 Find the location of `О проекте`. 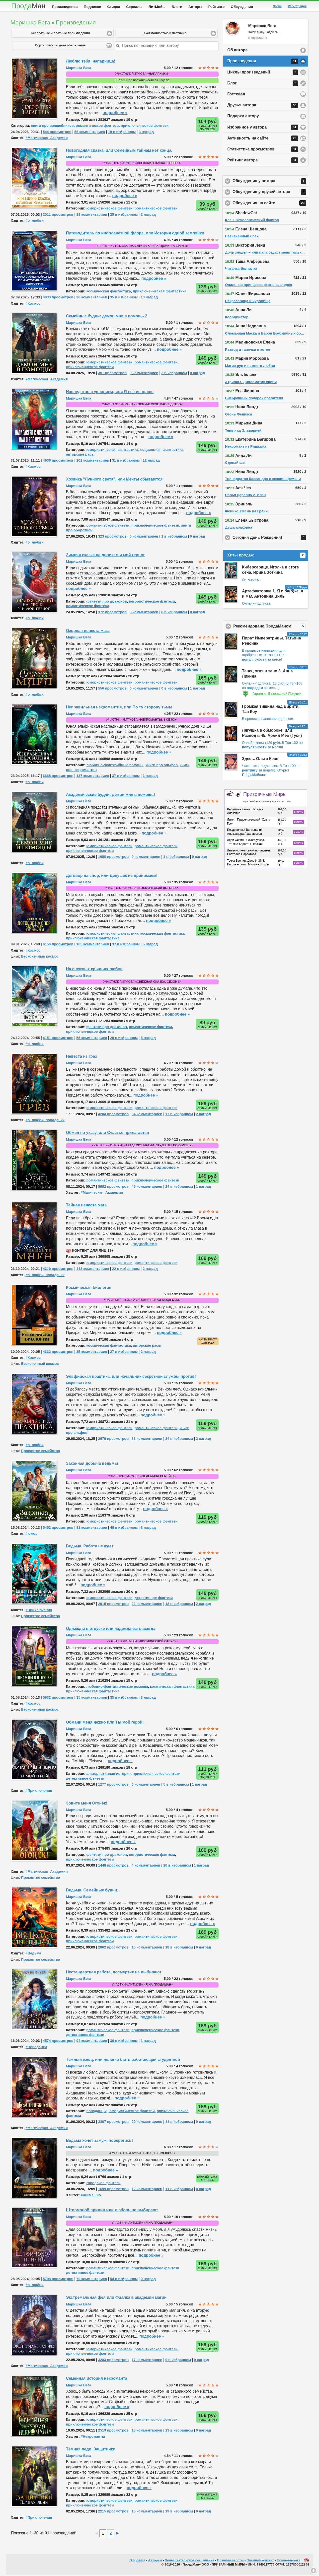

О проекте is located at coordinates (137, 2561).